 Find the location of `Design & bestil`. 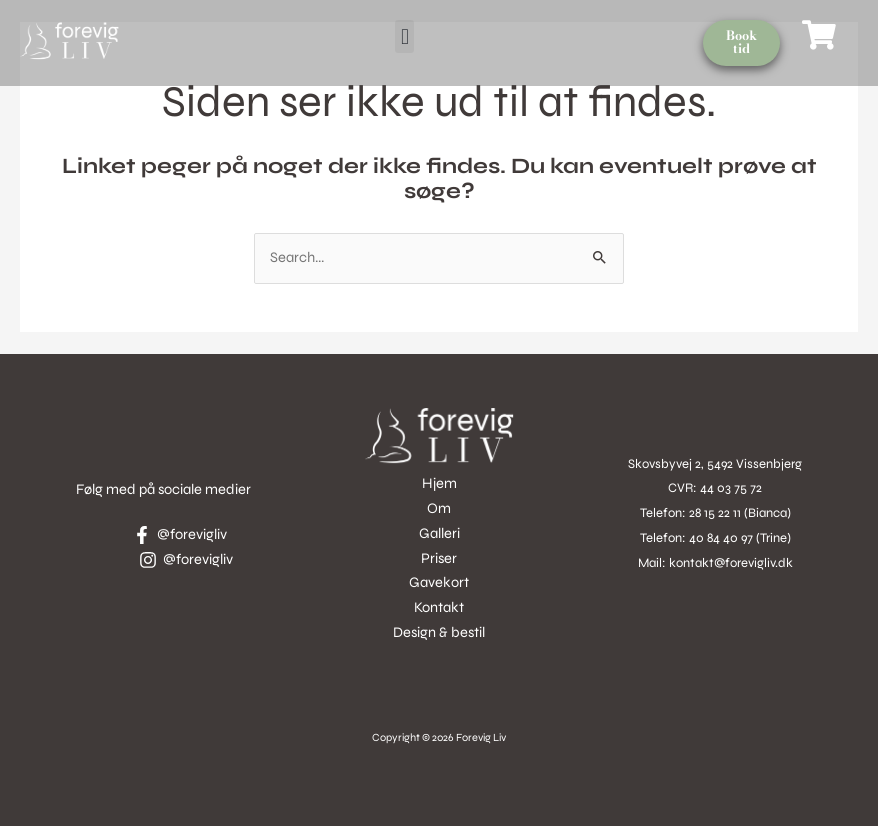

Design & bestil is located at coordinates (439, 632).